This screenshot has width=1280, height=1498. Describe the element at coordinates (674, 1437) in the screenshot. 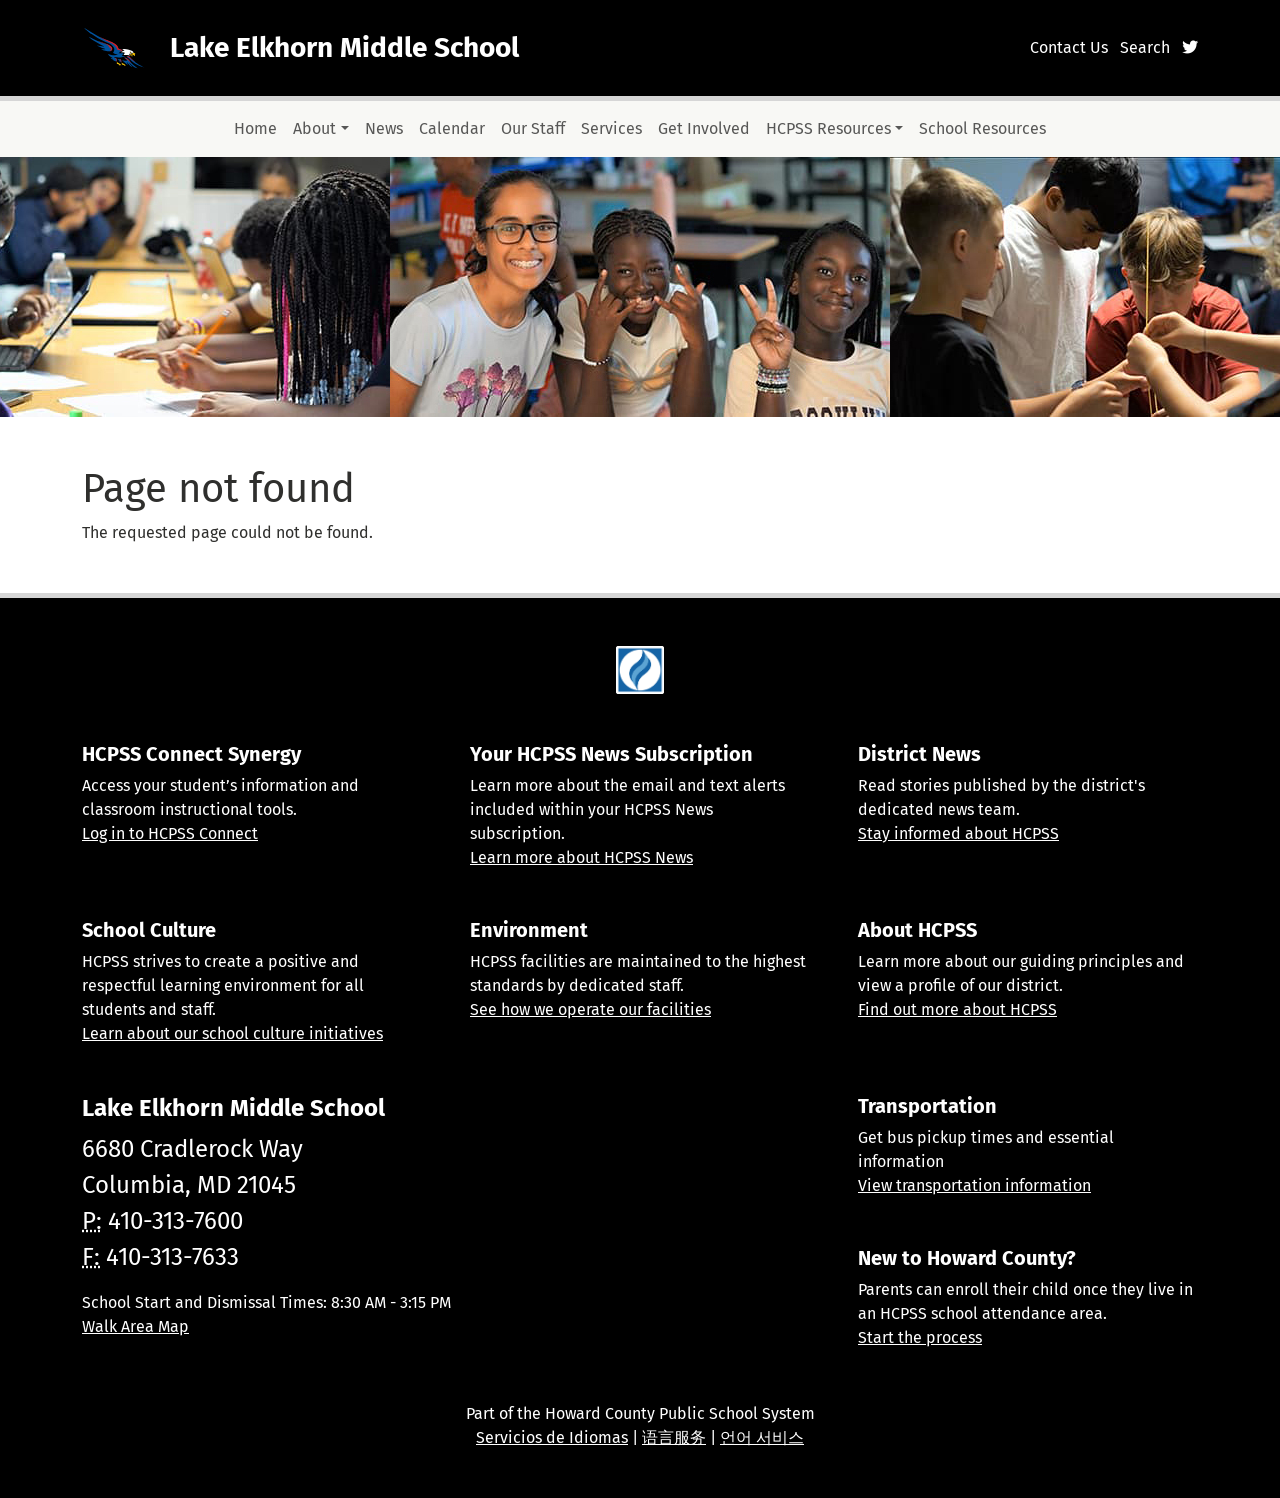

I see `语言服务` at that location.